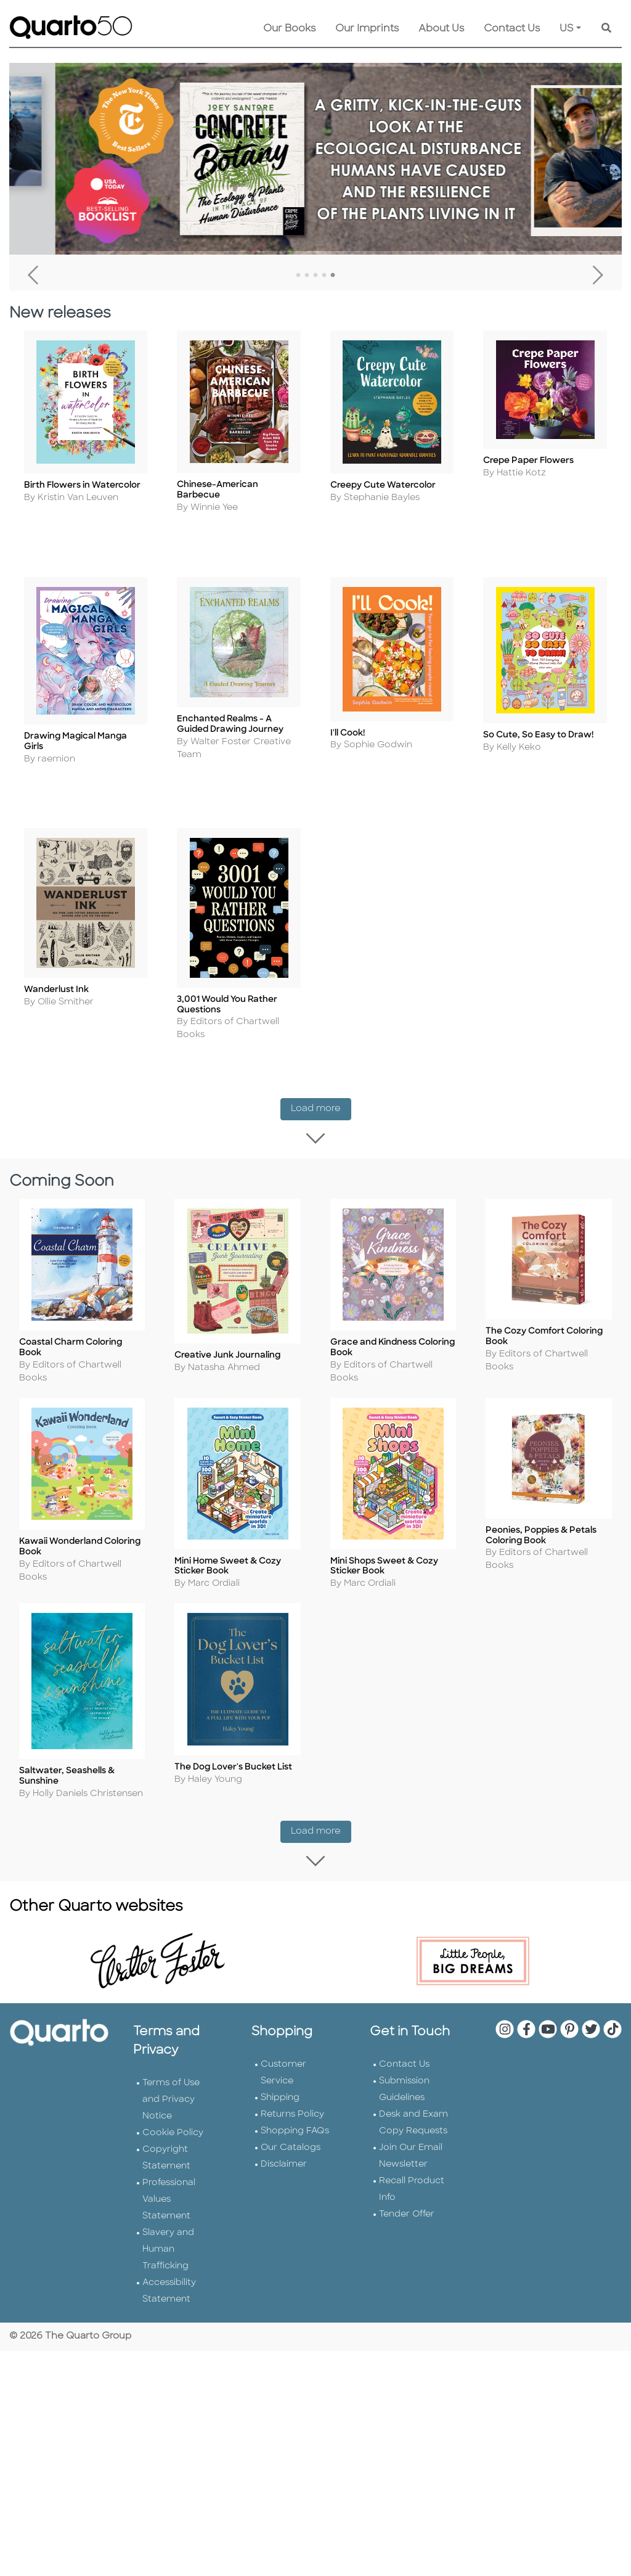  What do you see at coordinates (606, 29) in the screenshot?
I see `[Keyword Search]` at bounding box center [606, 29].